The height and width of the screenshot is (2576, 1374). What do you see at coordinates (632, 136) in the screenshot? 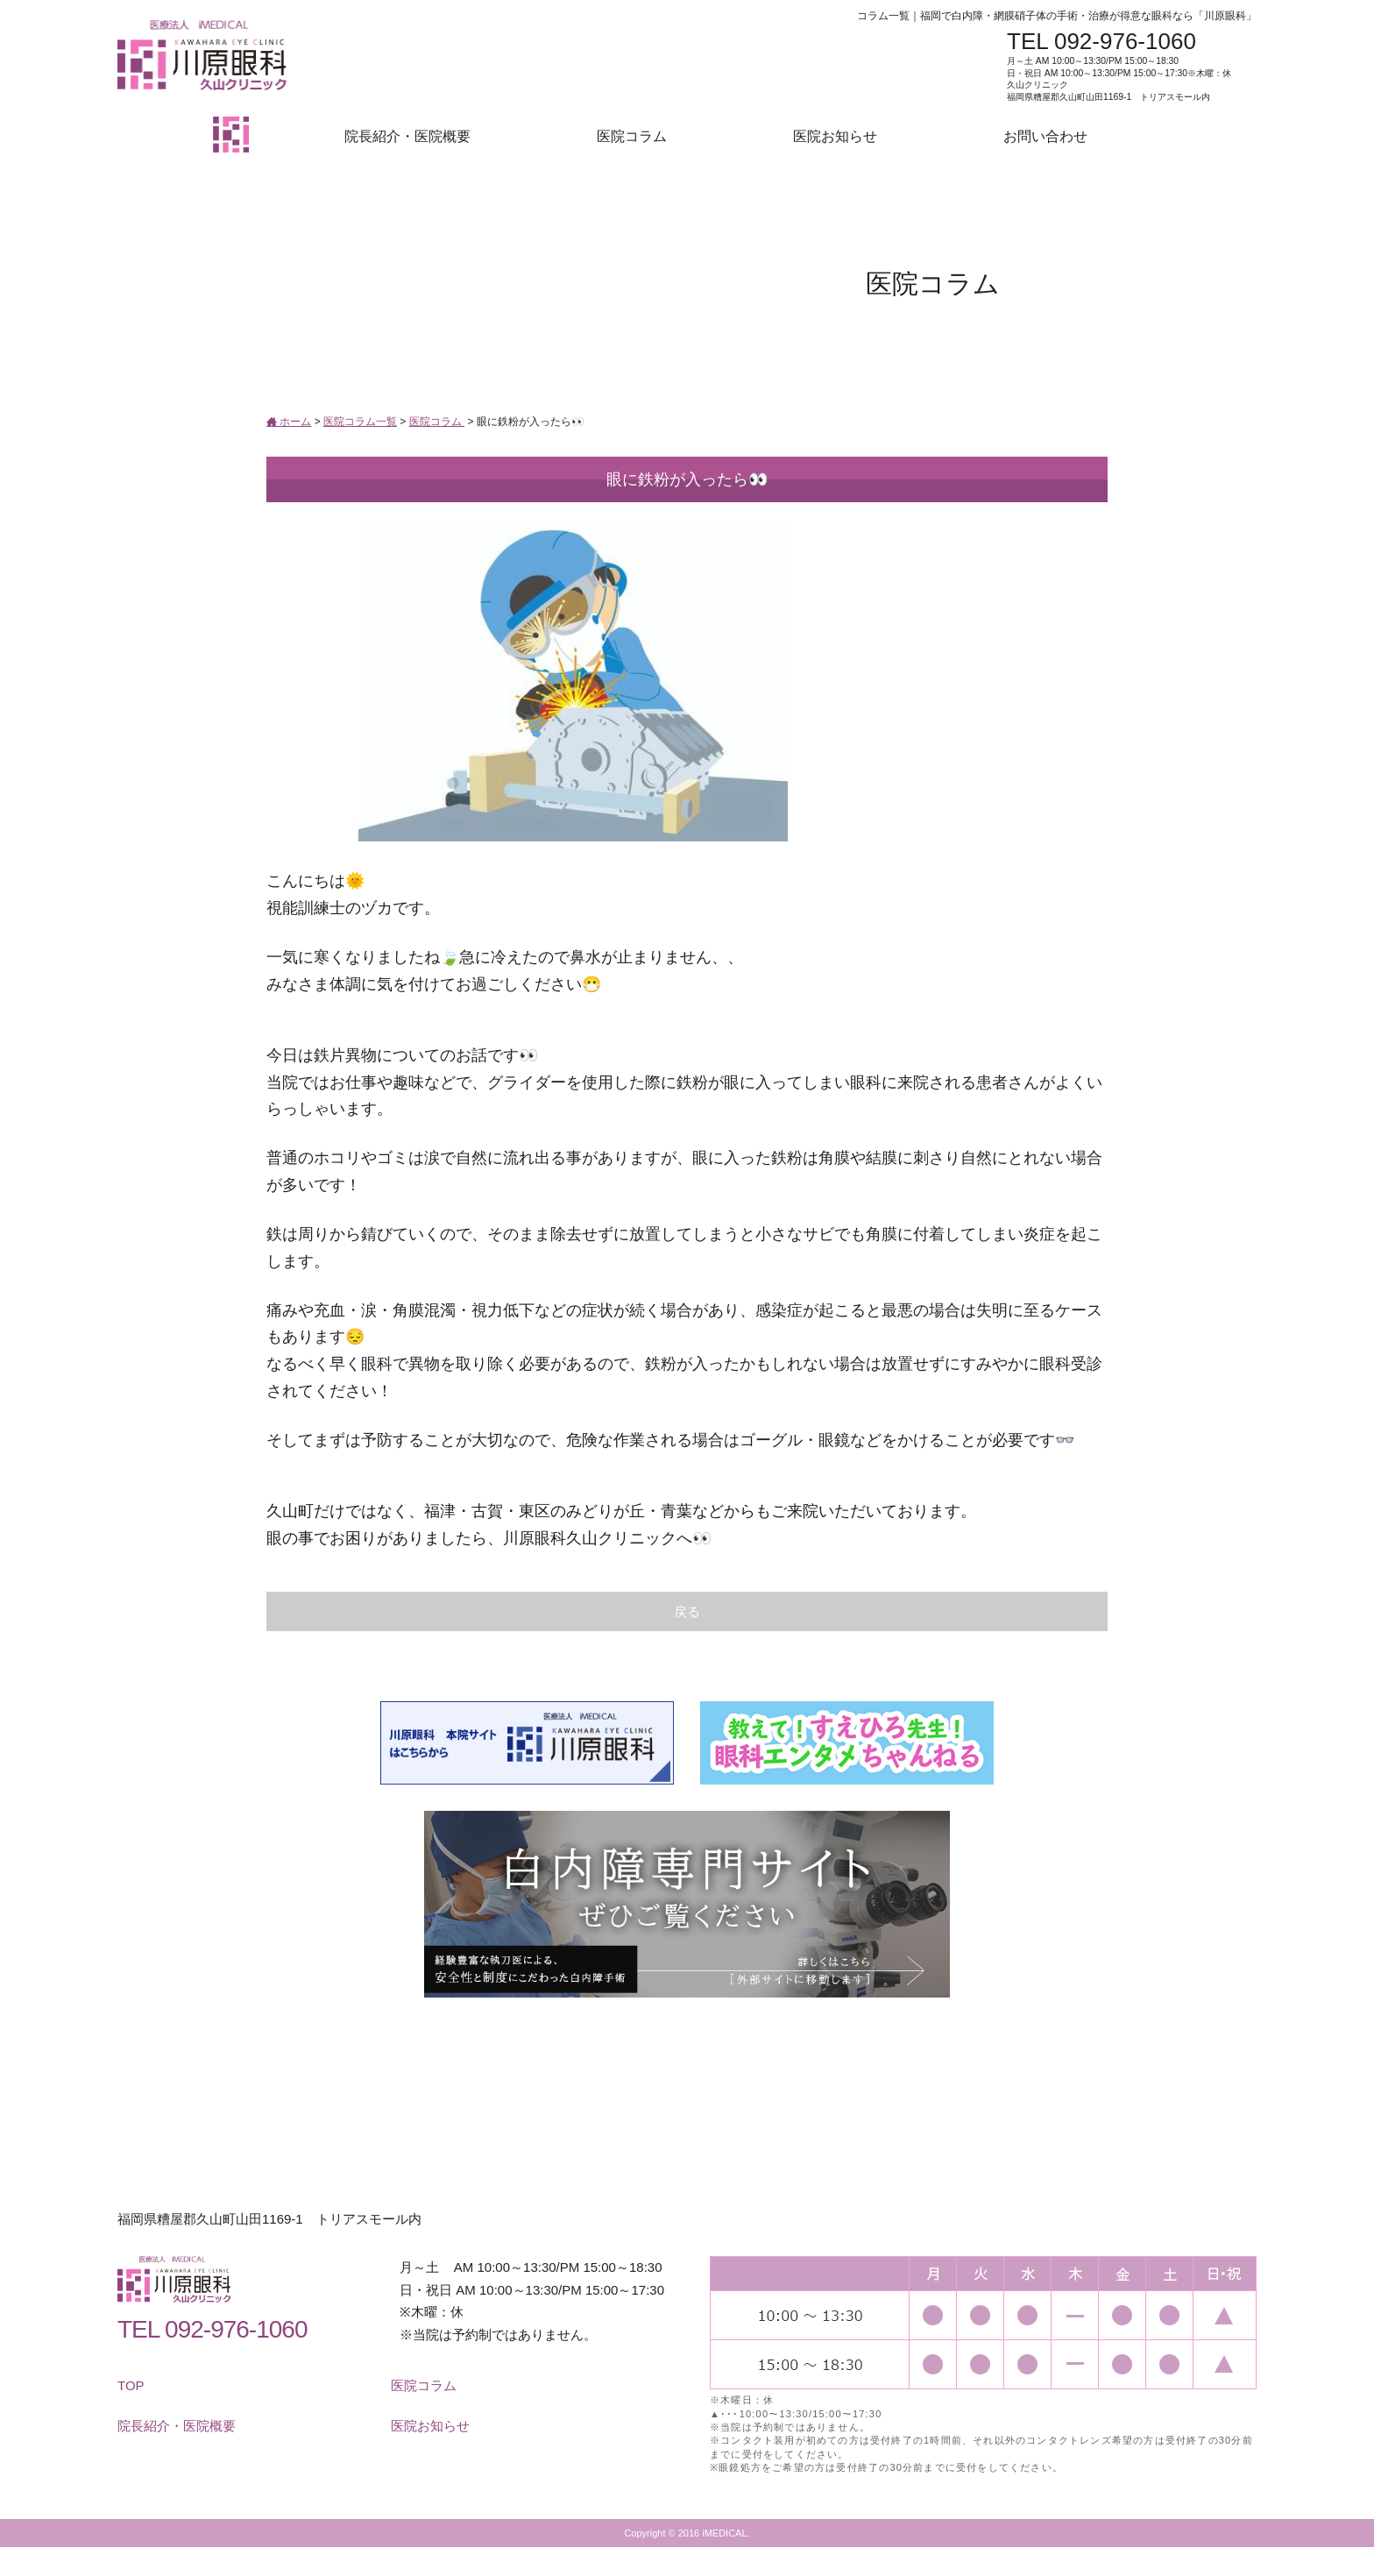
I see `医院コラム` at bounding box center [632, 136].